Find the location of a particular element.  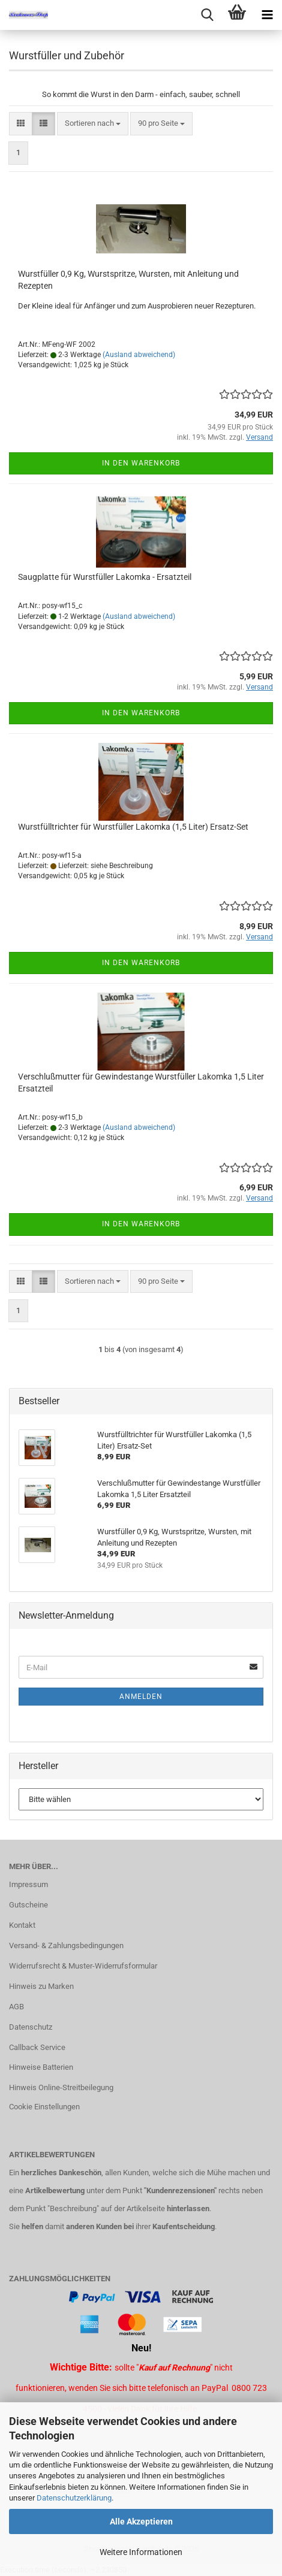

Hinweise Batterien is located at coordinates (41, 2067).